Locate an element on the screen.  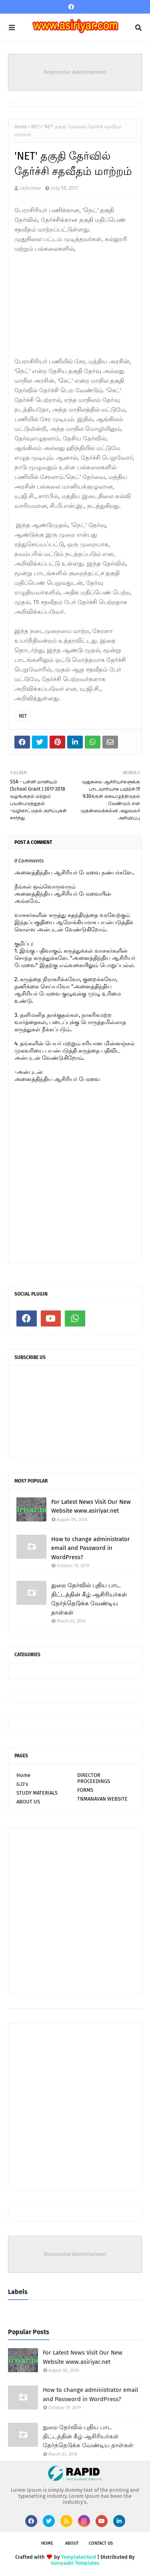
Contact Us is located at coordinates (101, 2543).